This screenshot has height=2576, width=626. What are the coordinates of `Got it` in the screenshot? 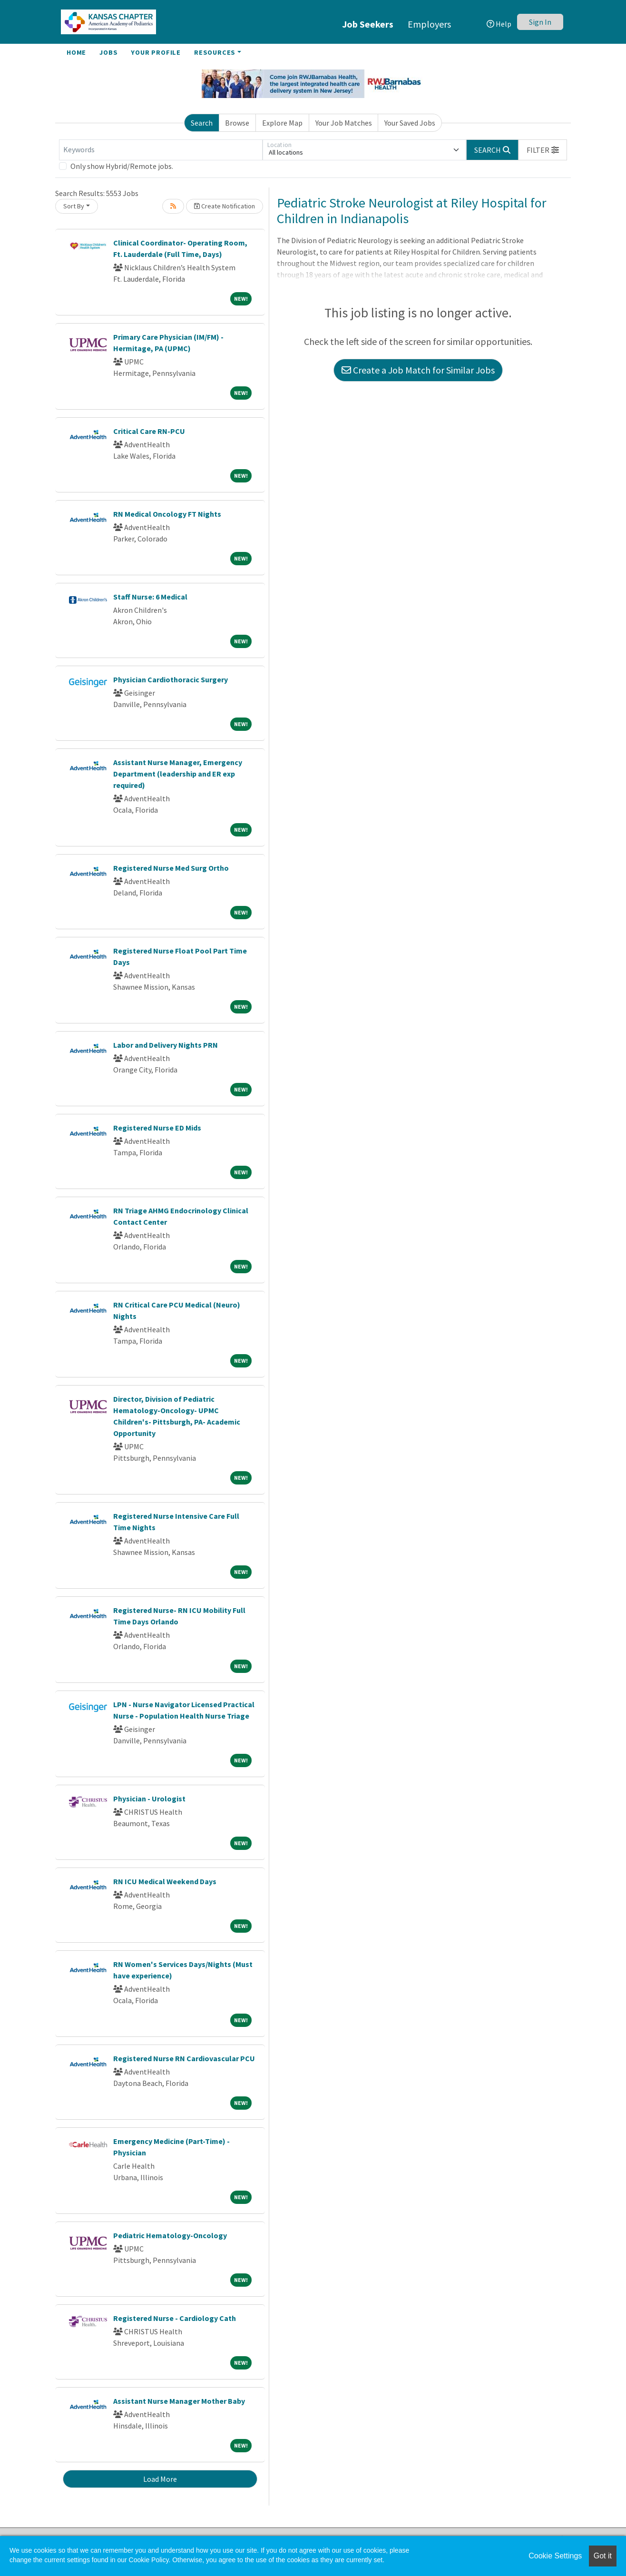 It's located at (603, 2556).